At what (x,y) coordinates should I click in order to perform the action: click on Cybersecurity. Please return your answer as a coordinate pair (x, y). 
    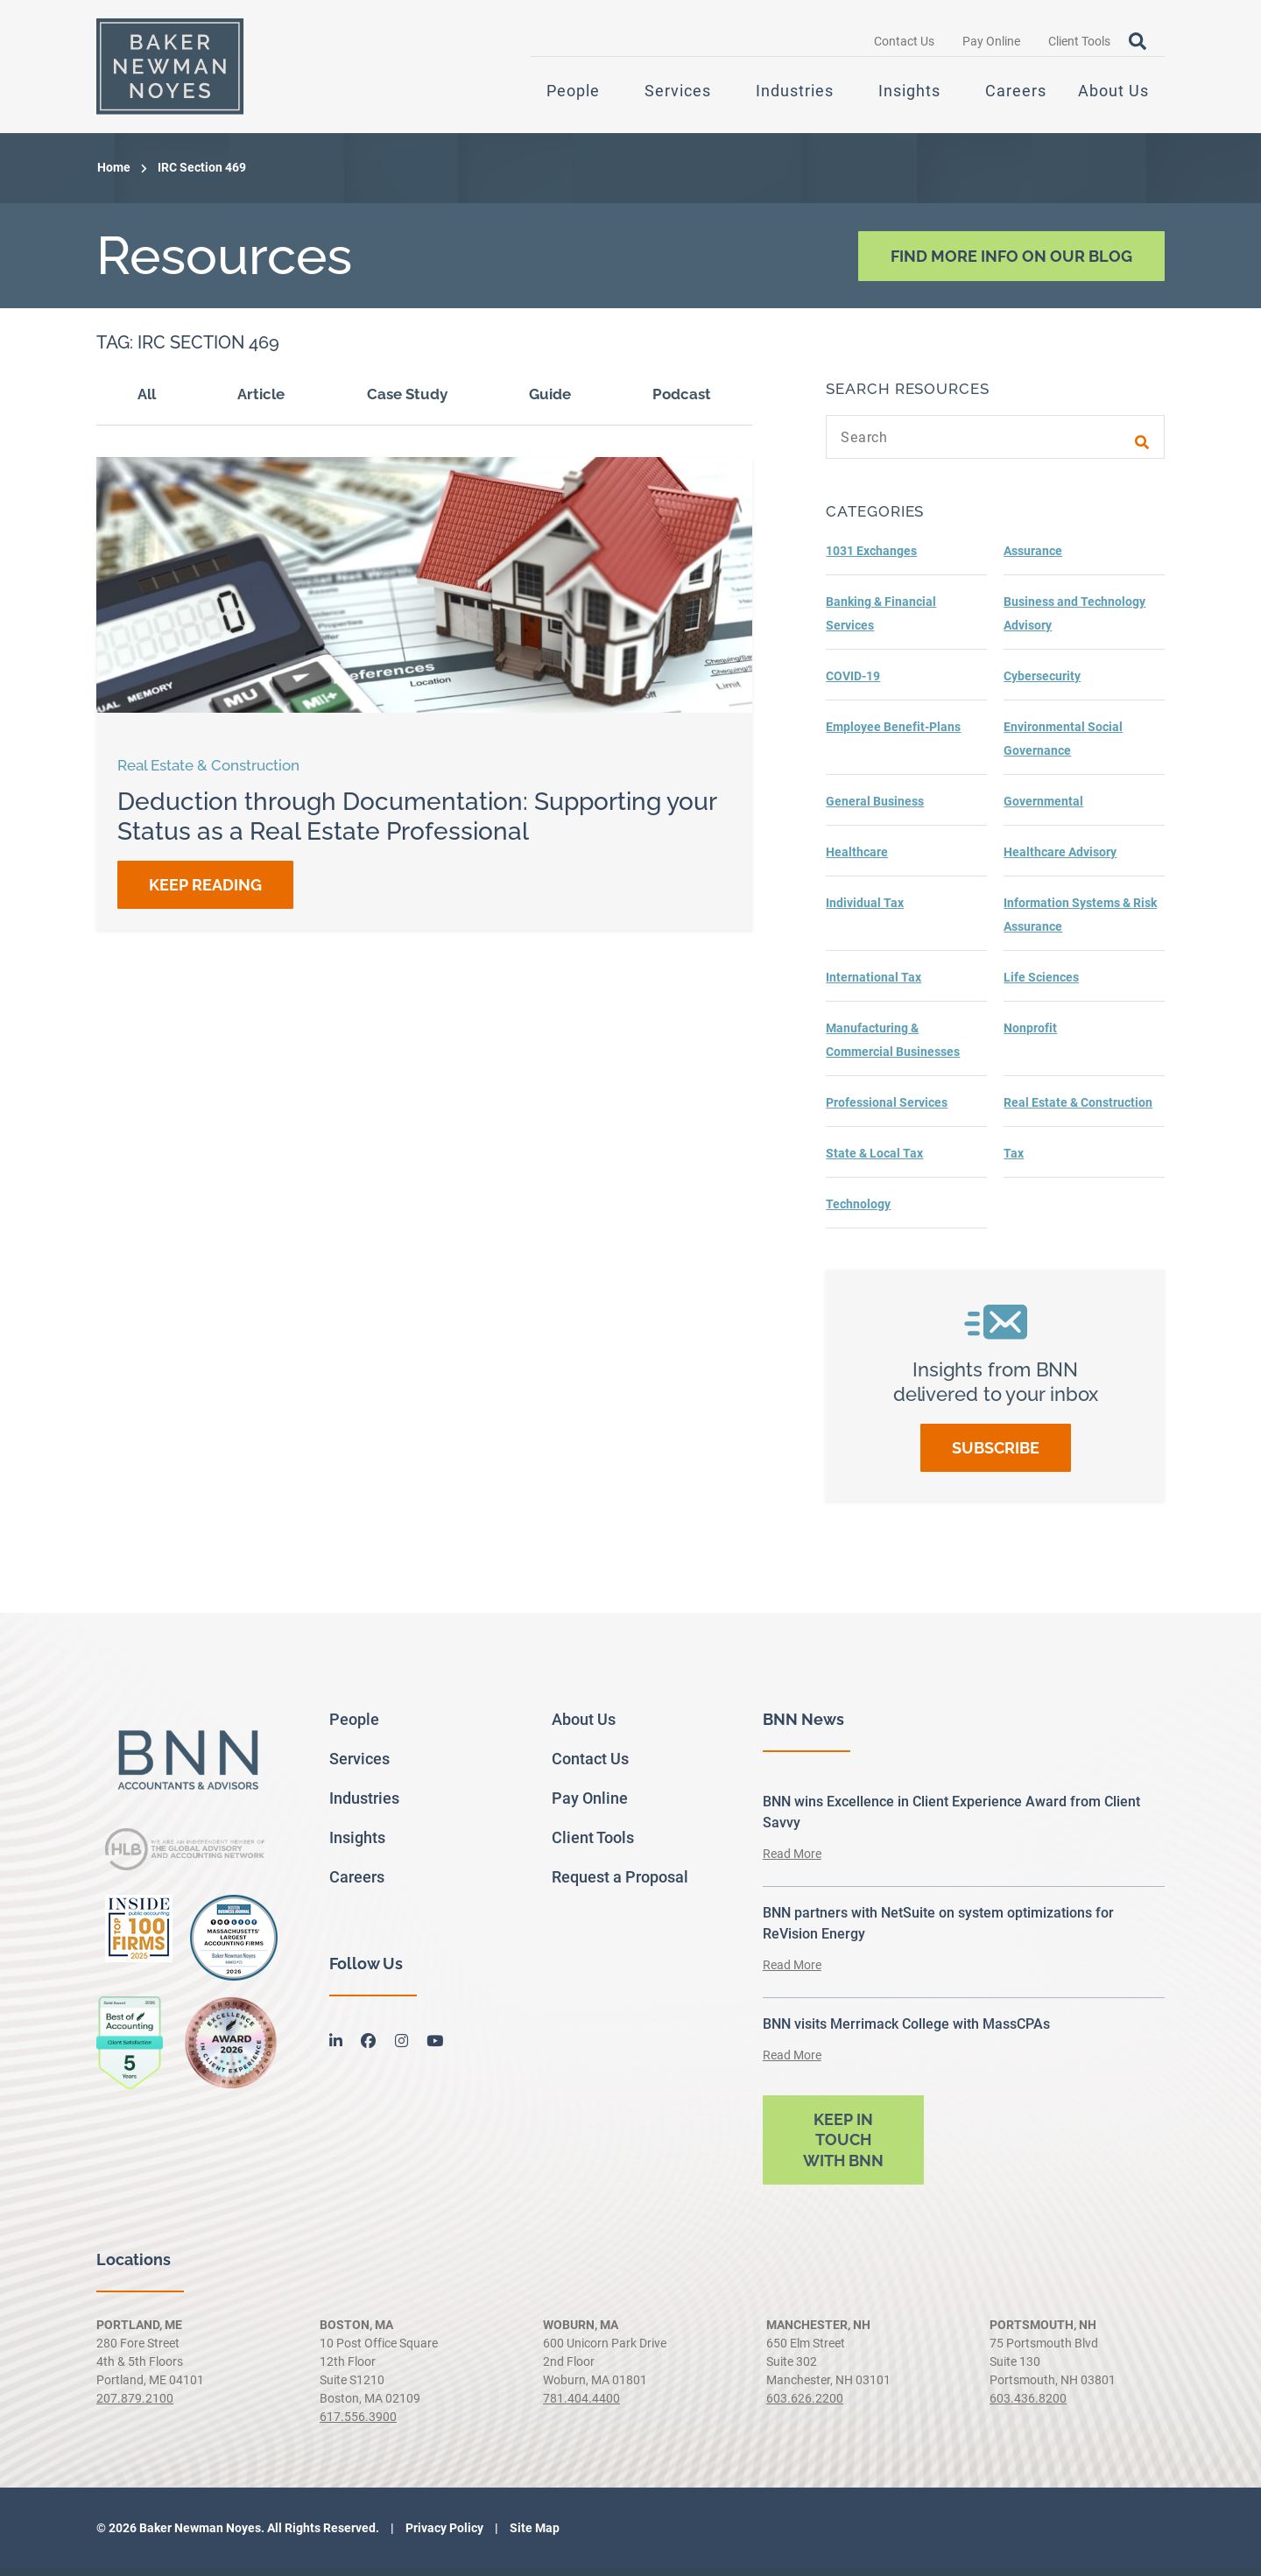
    Looking at the image, I should click on (1042, 683).